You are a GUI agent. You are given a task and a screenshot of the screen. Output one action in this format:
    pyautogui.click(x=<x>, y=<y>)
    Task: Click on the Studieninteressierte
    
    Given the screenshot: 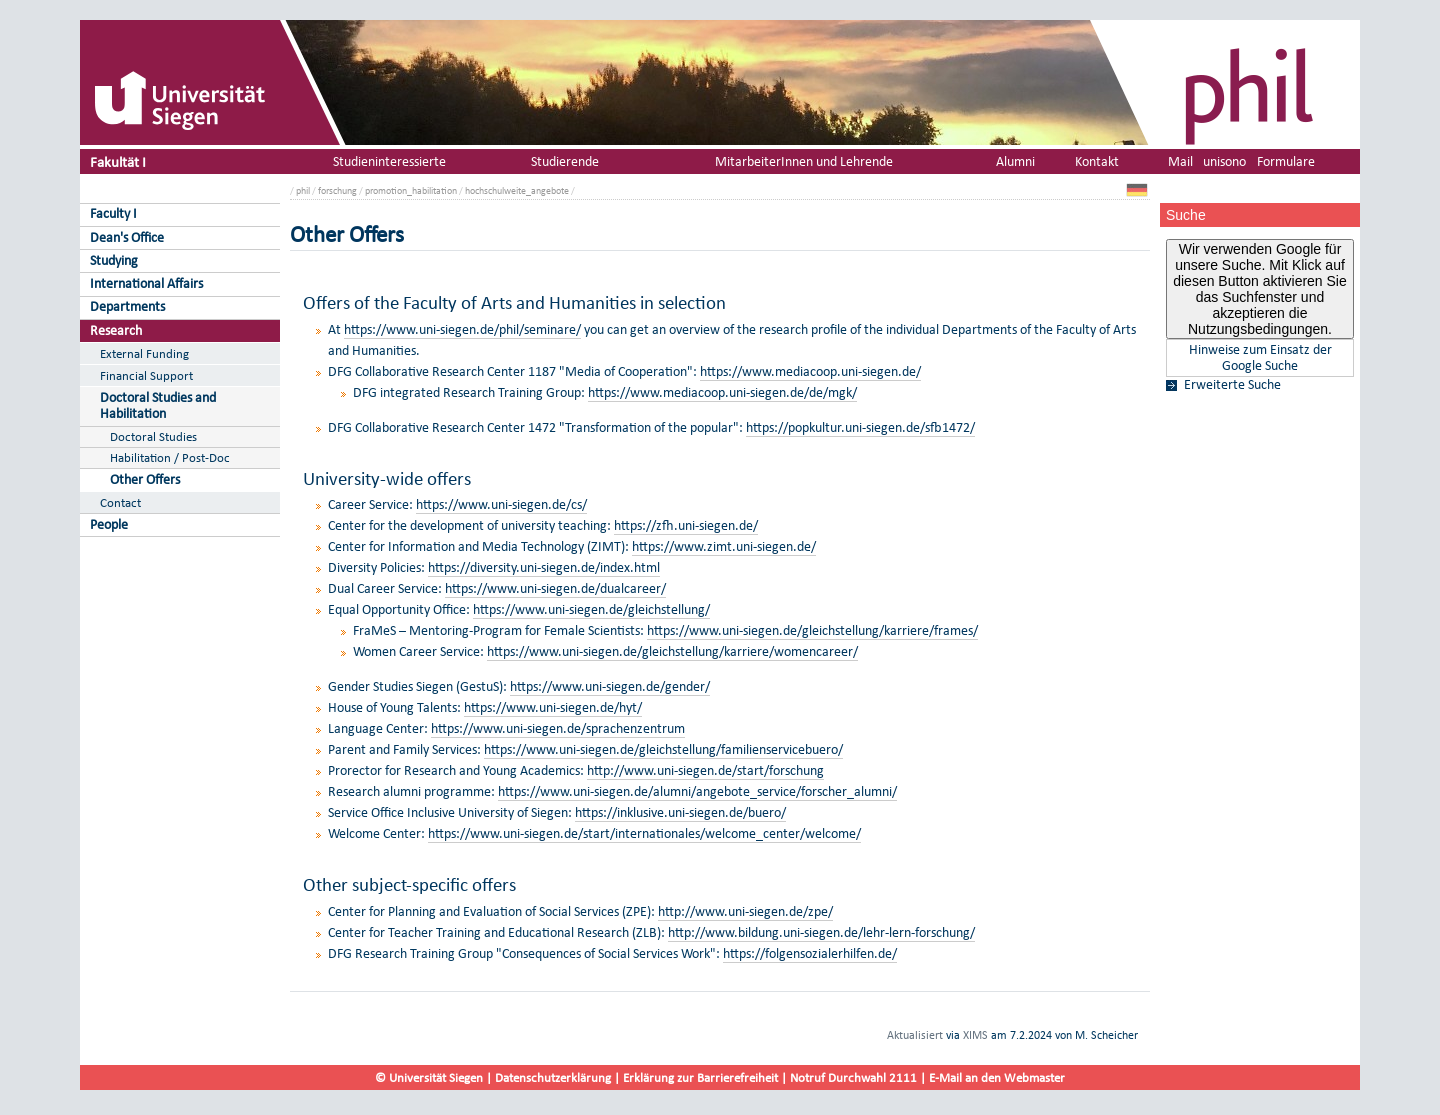 What is the action you would take?
    pyautogui.click(x=389, y=161)
    